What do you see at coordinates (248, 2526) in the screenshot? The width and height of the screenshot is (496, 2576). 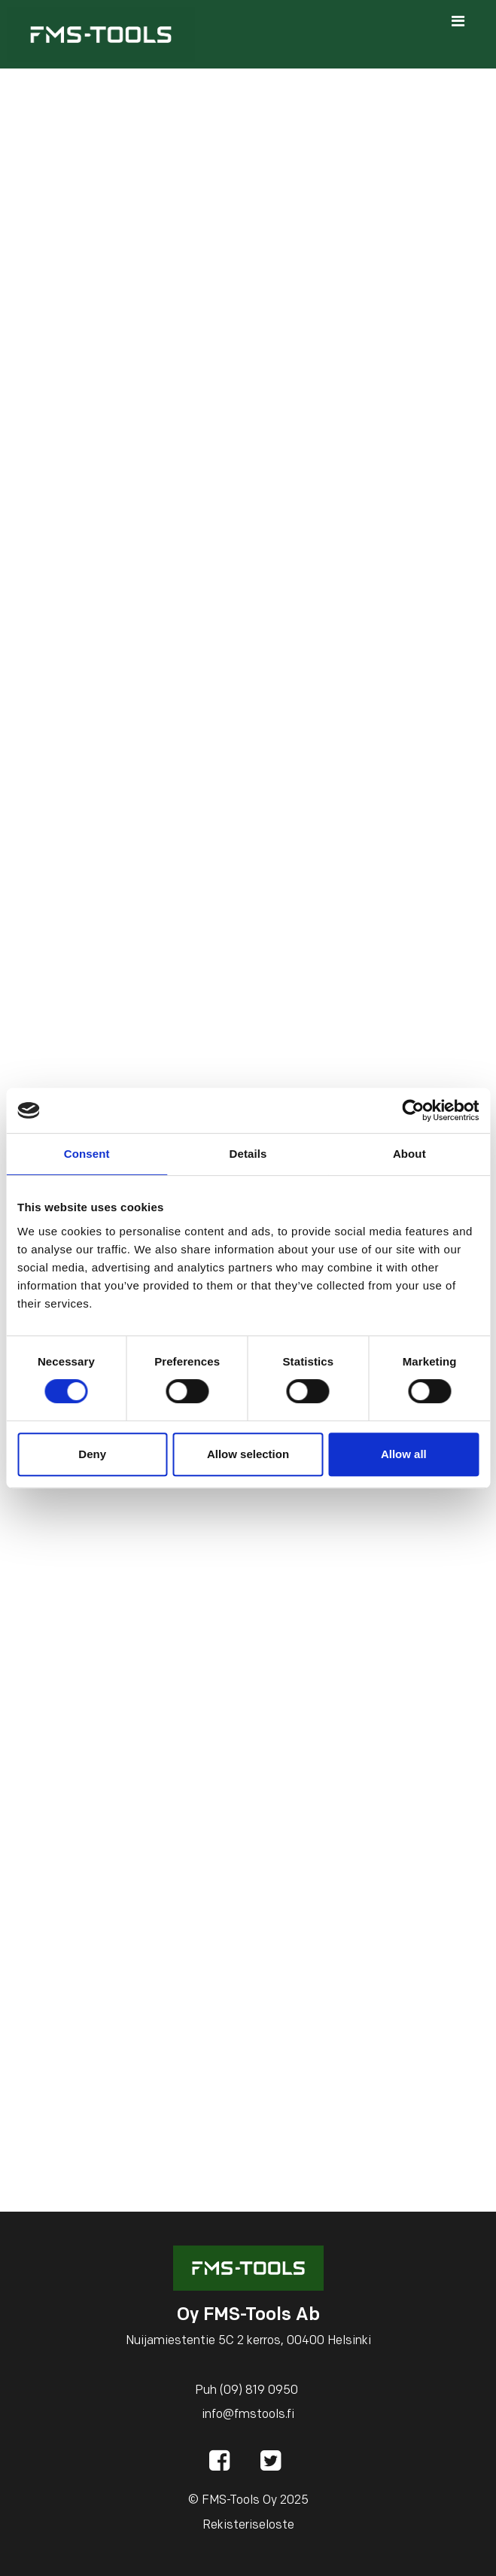 I see `Rekisteriseloste` at bounding box center [248, 2526].